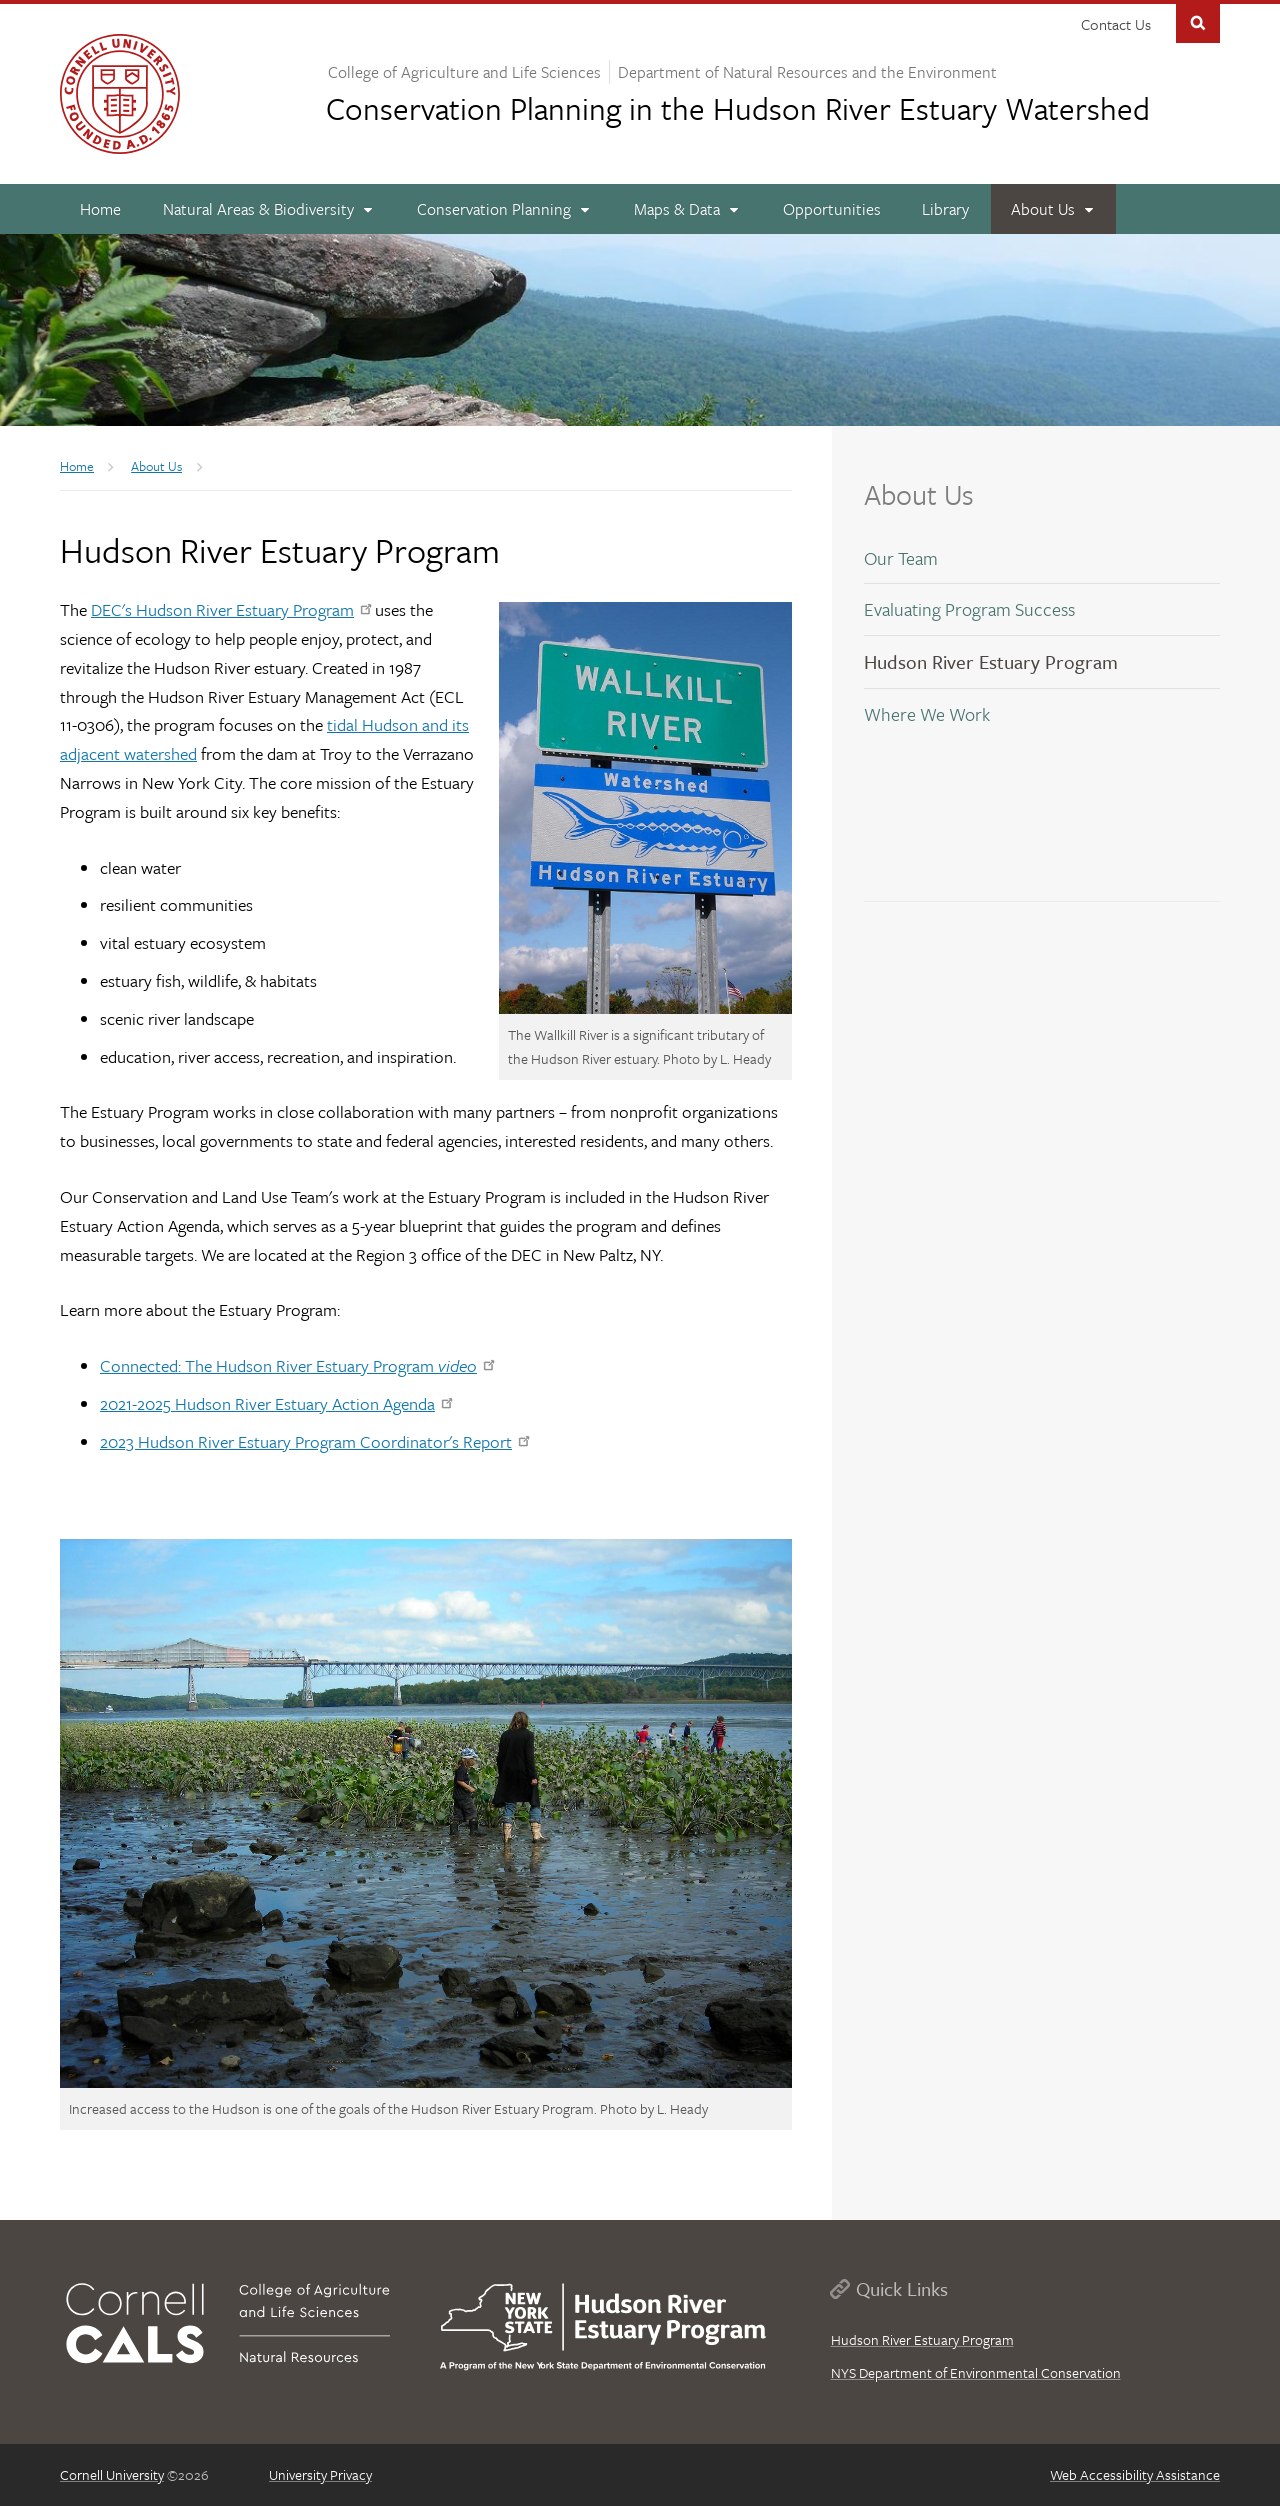 The width and height of the screenshot is (1280, 2506). What do you see at coordinates (269, 209) in the screenshot?
I see `[Natural Areas & Biodiversity]` at bounding box center [269, 209].